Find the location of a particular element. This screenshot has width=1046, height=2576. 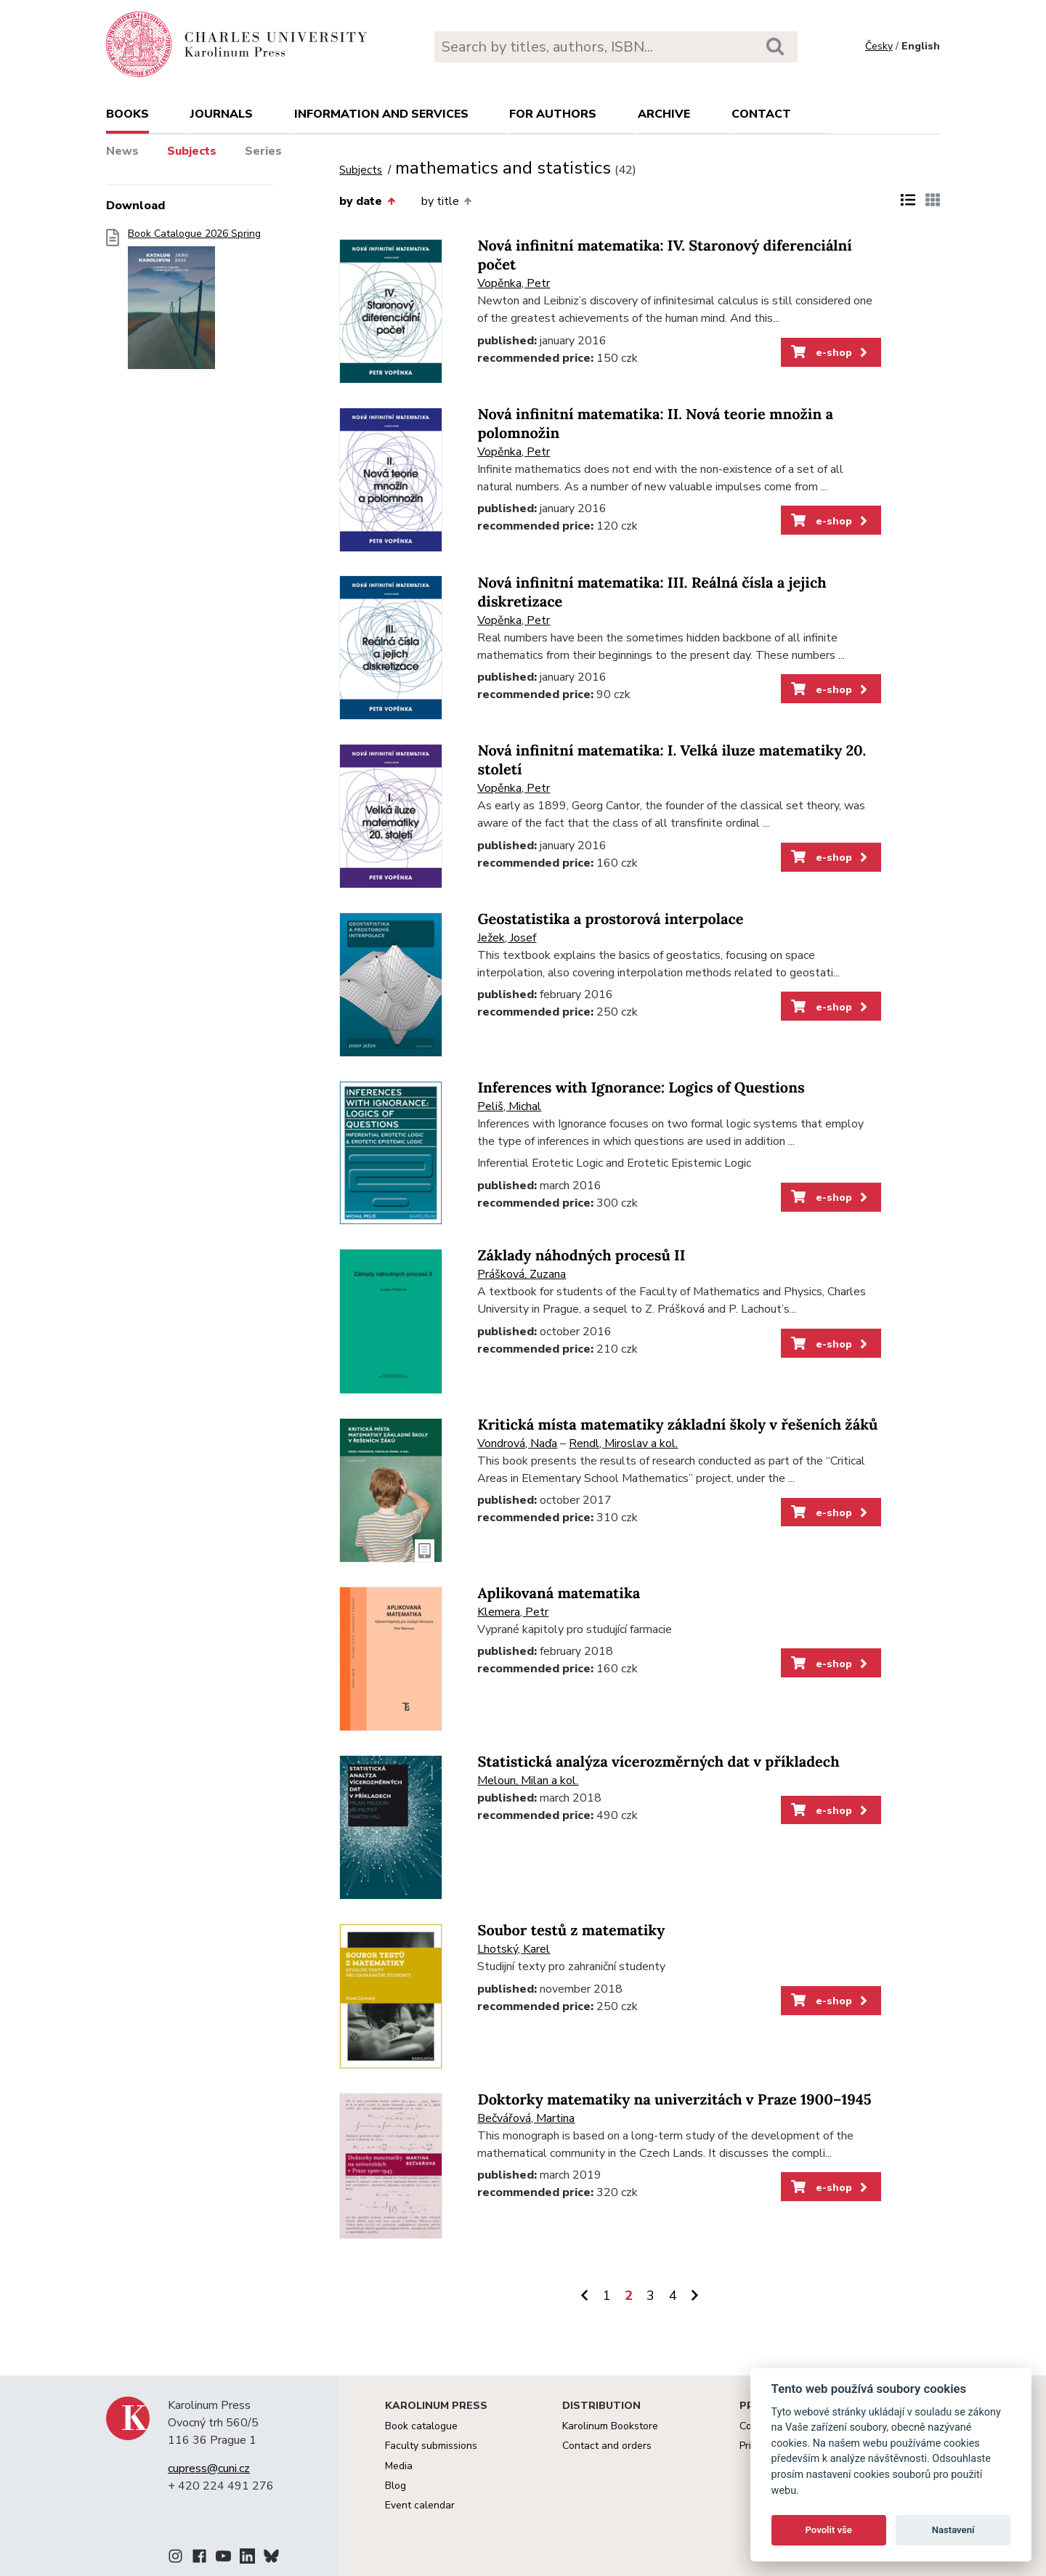

Archive is located at coordinates (664, 114).